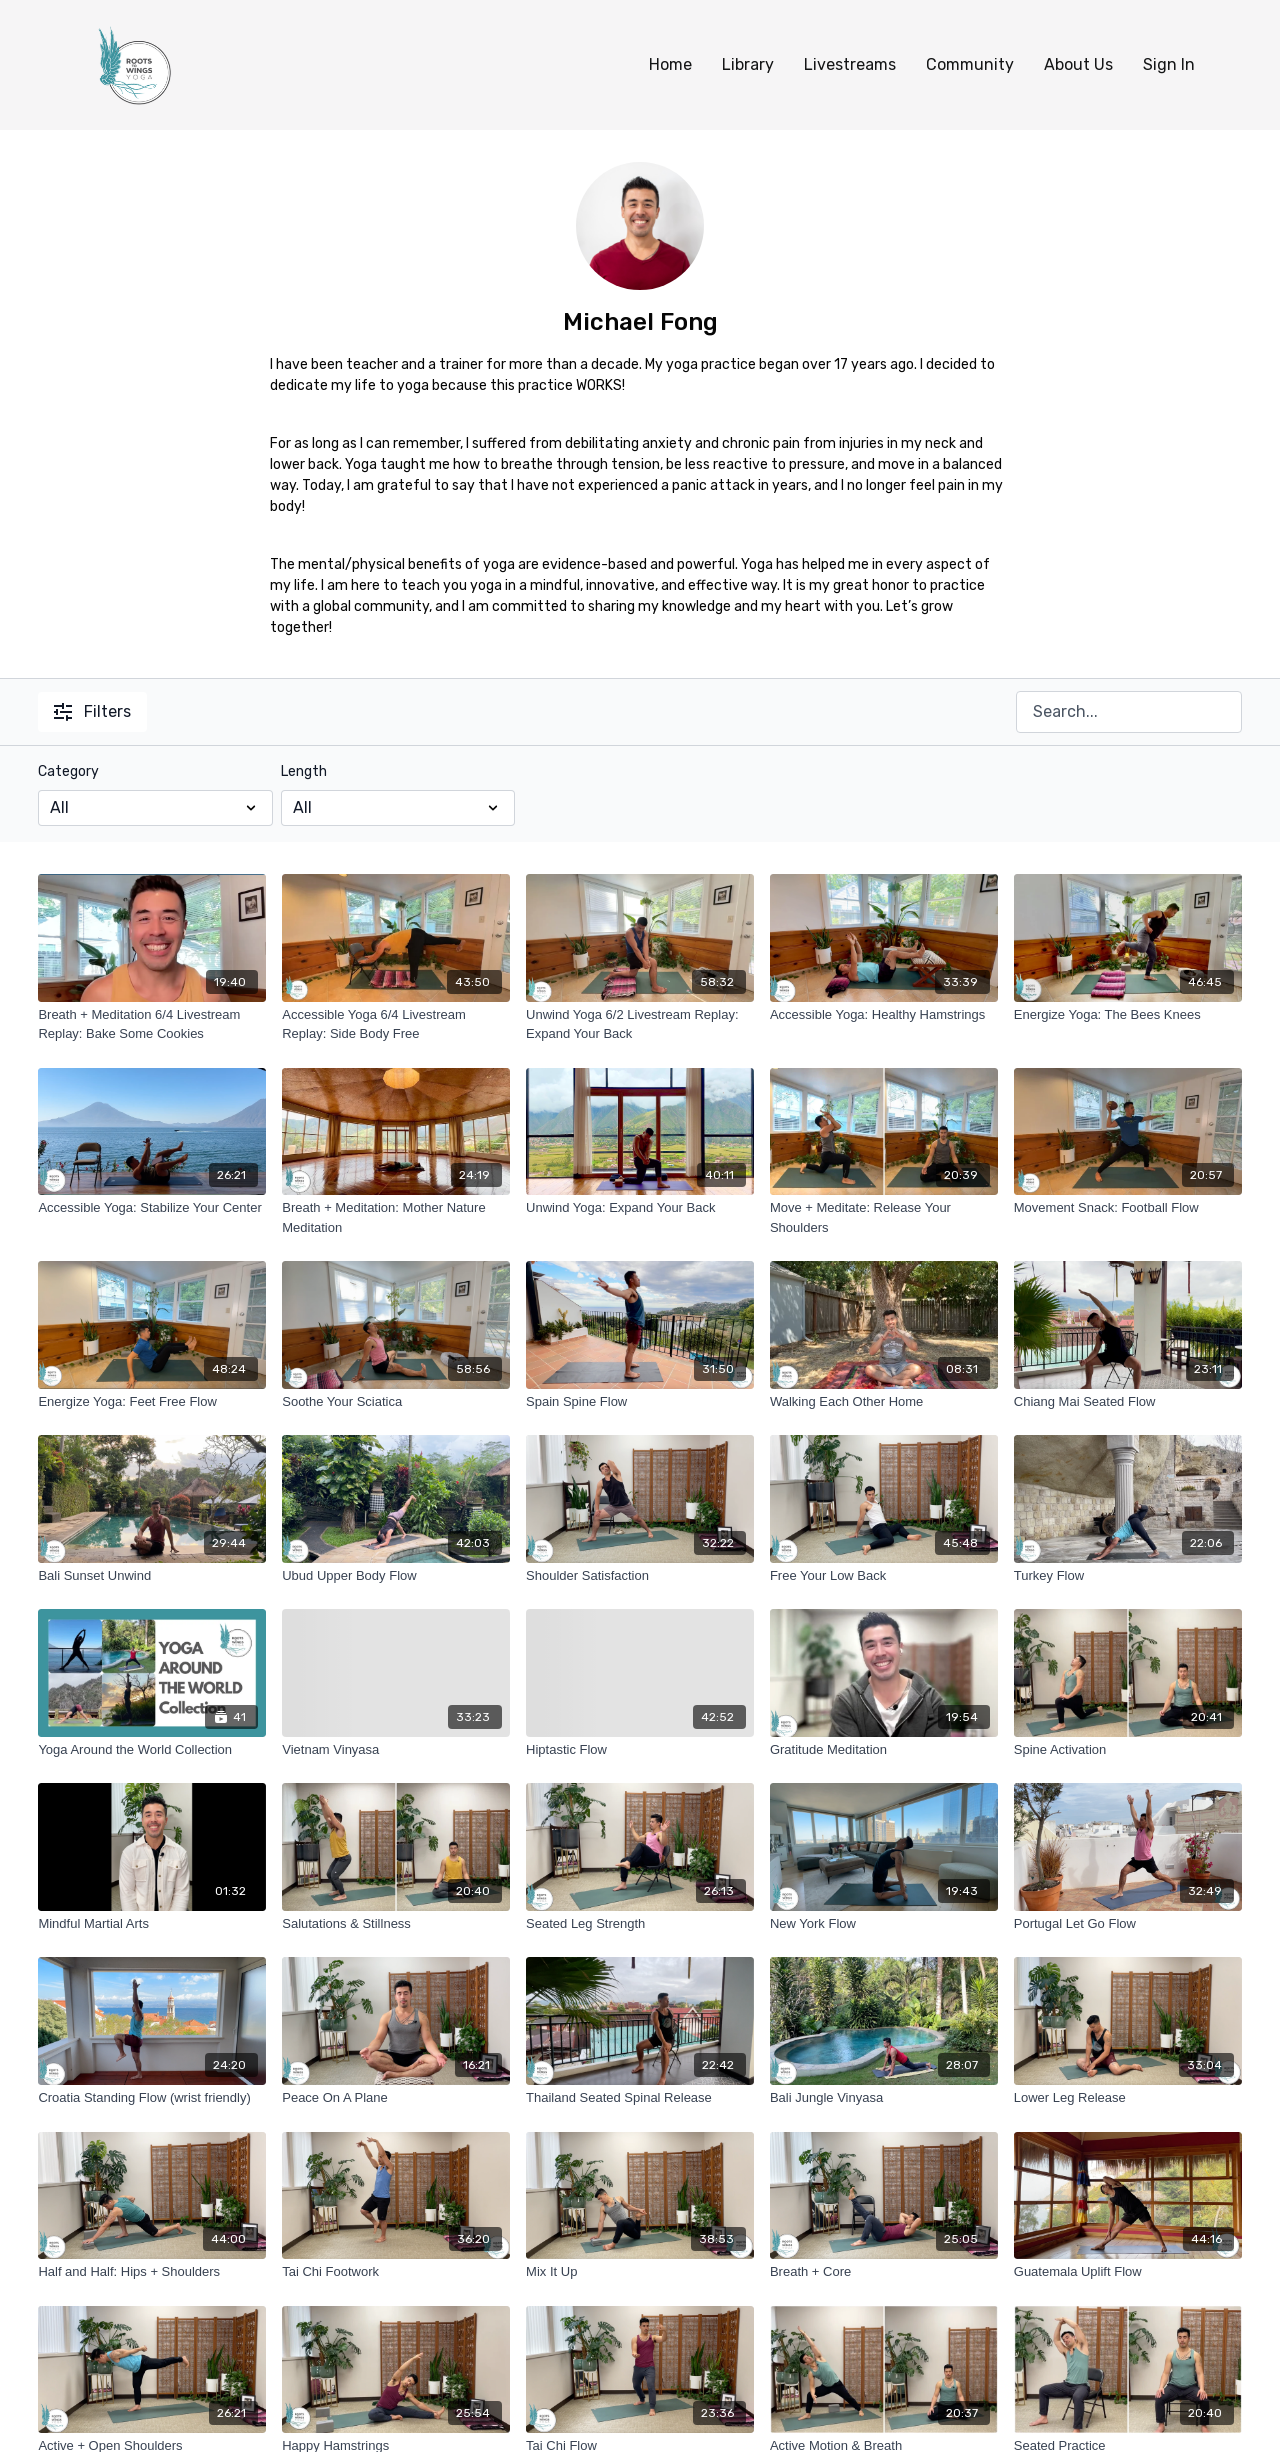 This screenshot has width=1280, height=2452. What do you see at coordinates (748, 64) in the screenshot?
I see `Library` at bounding box center [748, 64].